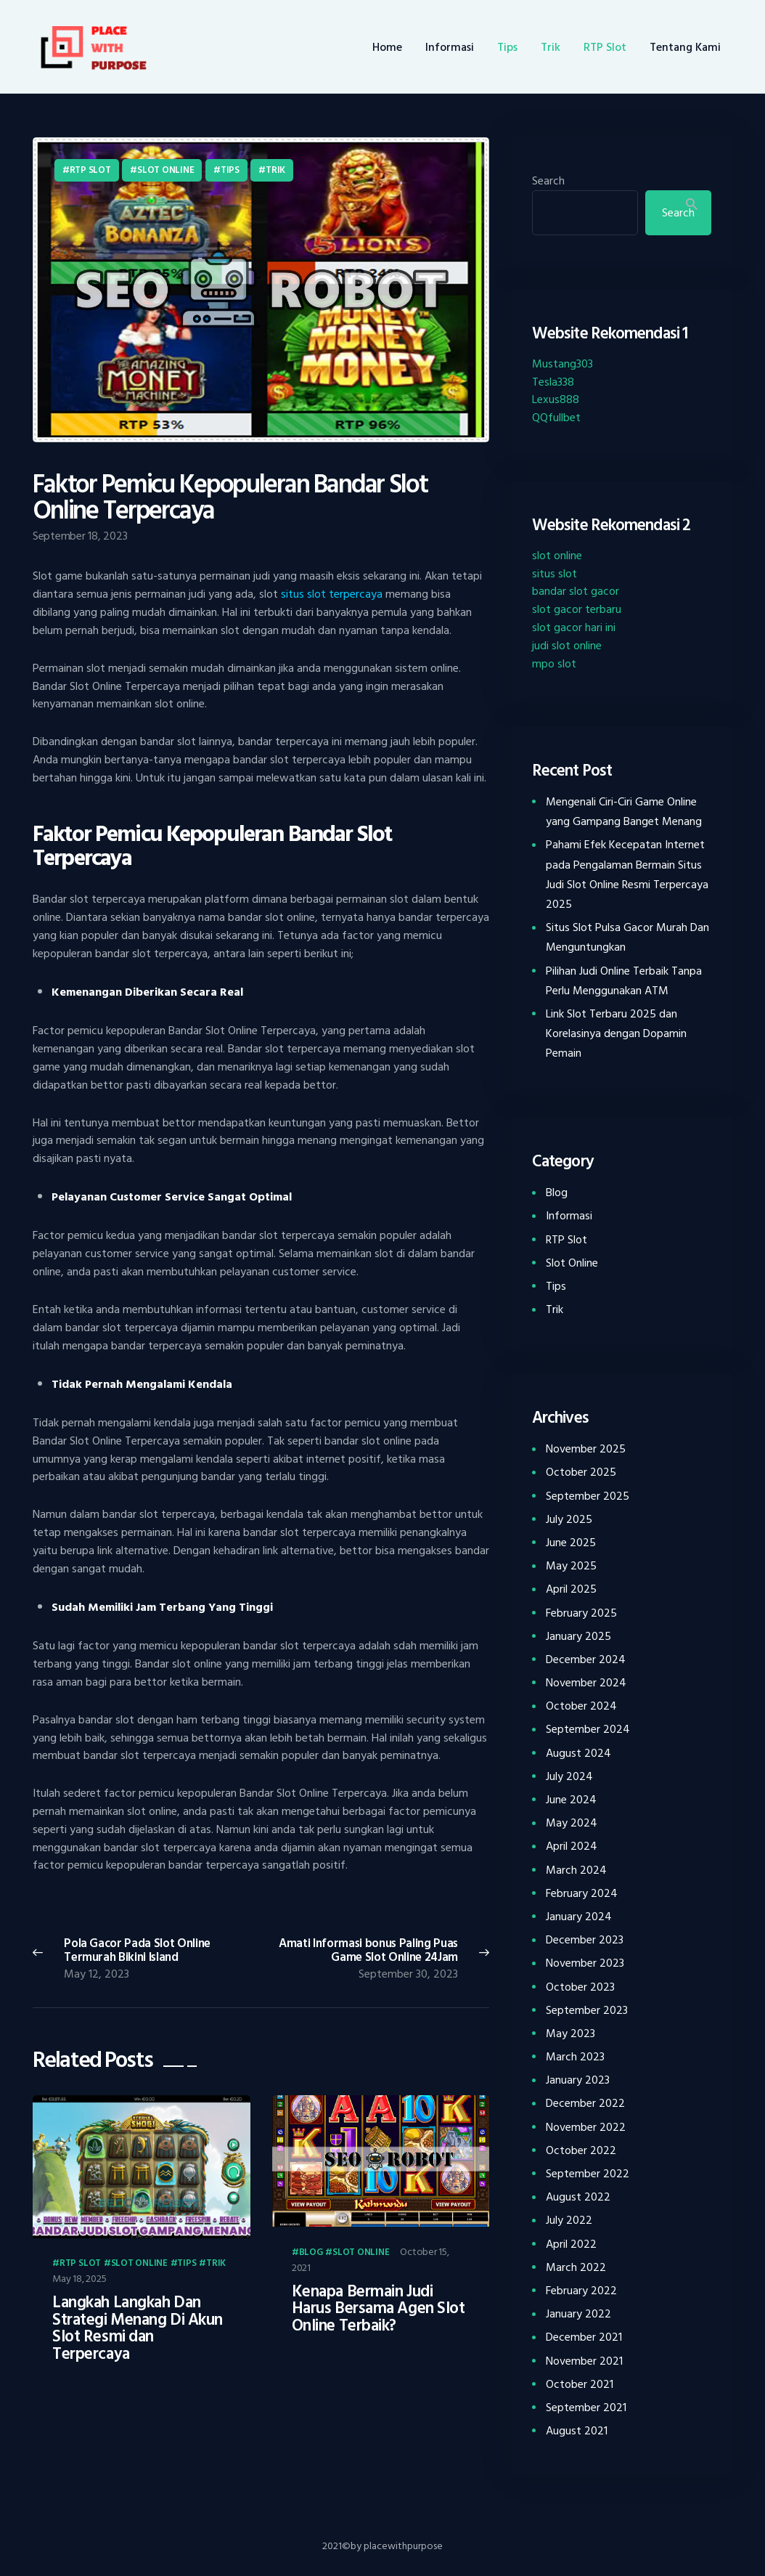 This screenshot has height=2576, width=765. Describe the element at coordinates (275, 170) in the screenshot. I see `Trik` at that location.